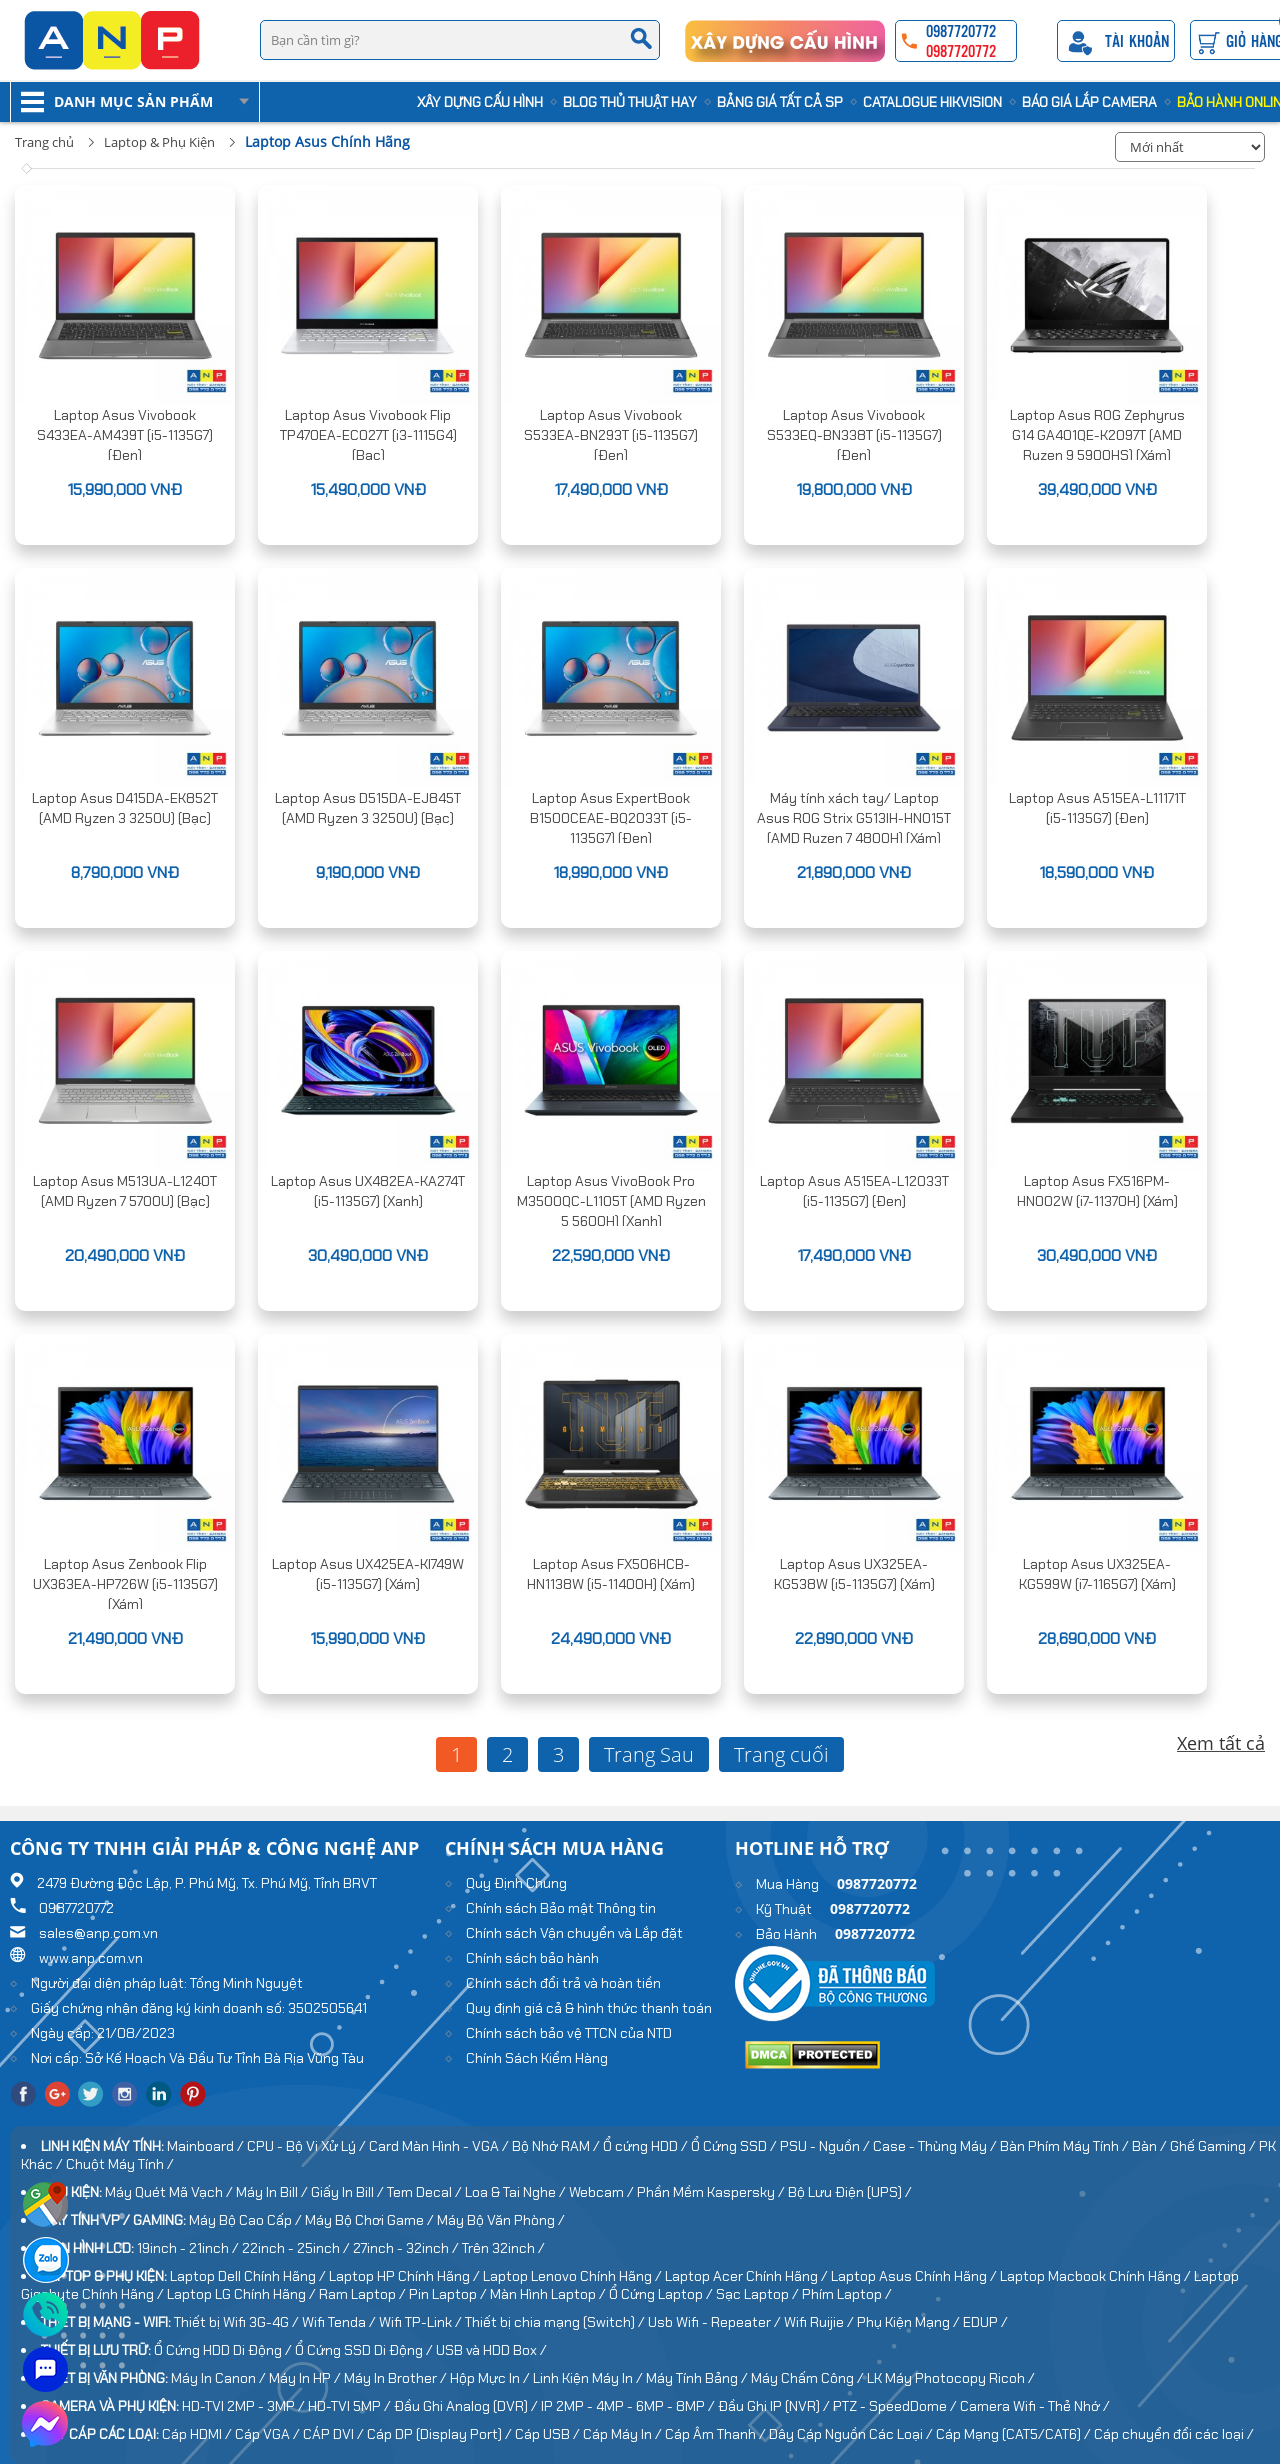  Describe the element at coordinates (220, 2378) in the screenshot. I see `Máy In Canon /` at that location.